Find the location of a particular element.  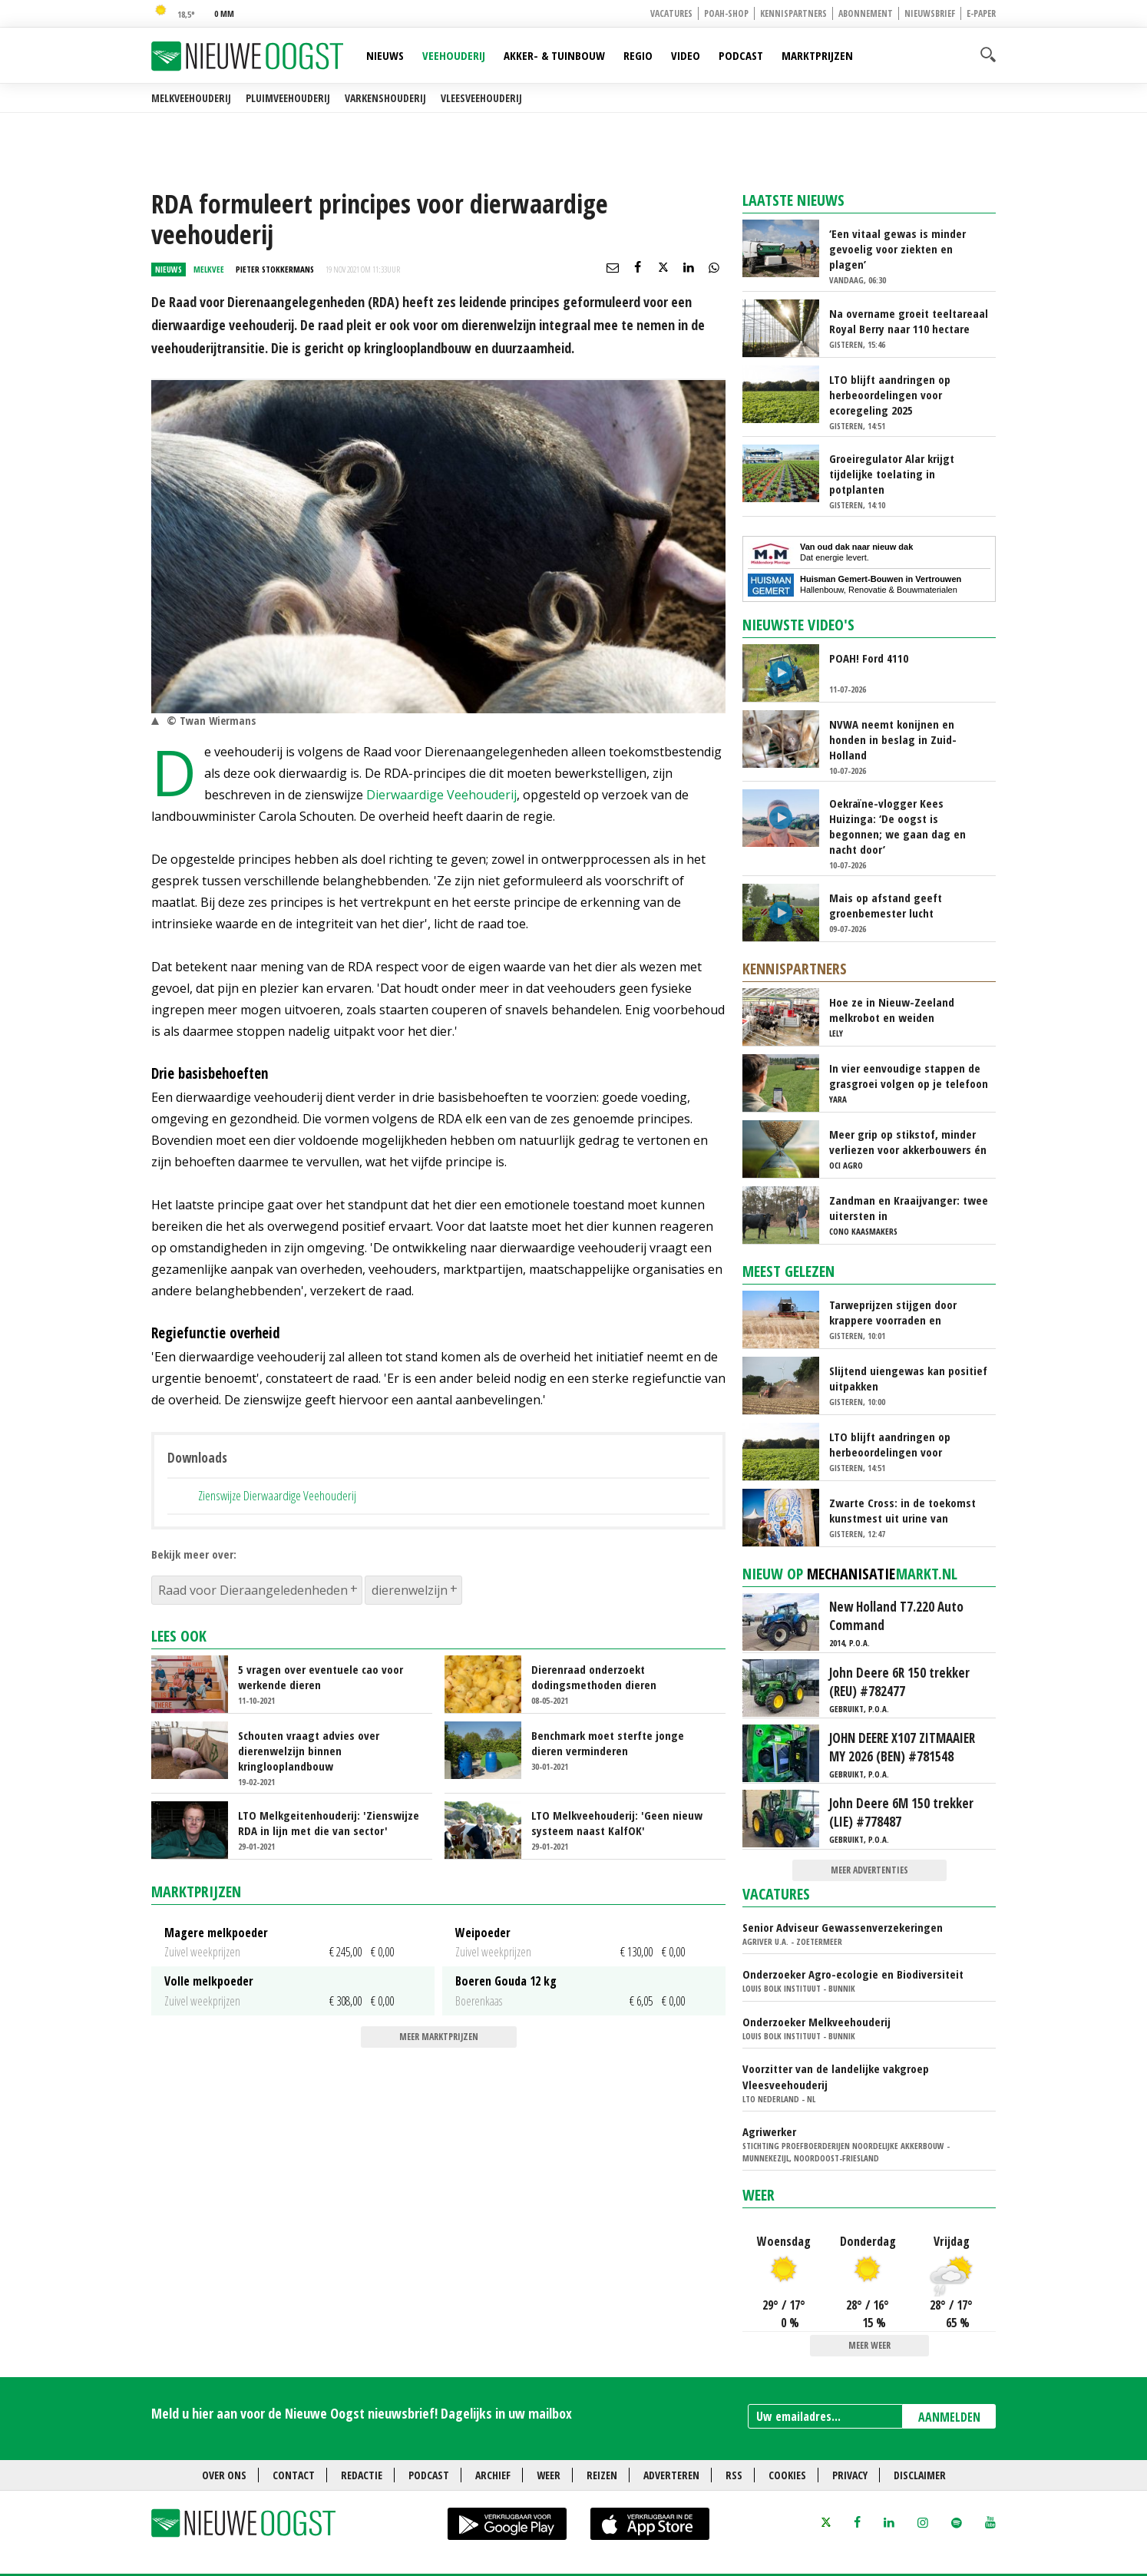

Adverteren is located at coordinates (671, 2475).